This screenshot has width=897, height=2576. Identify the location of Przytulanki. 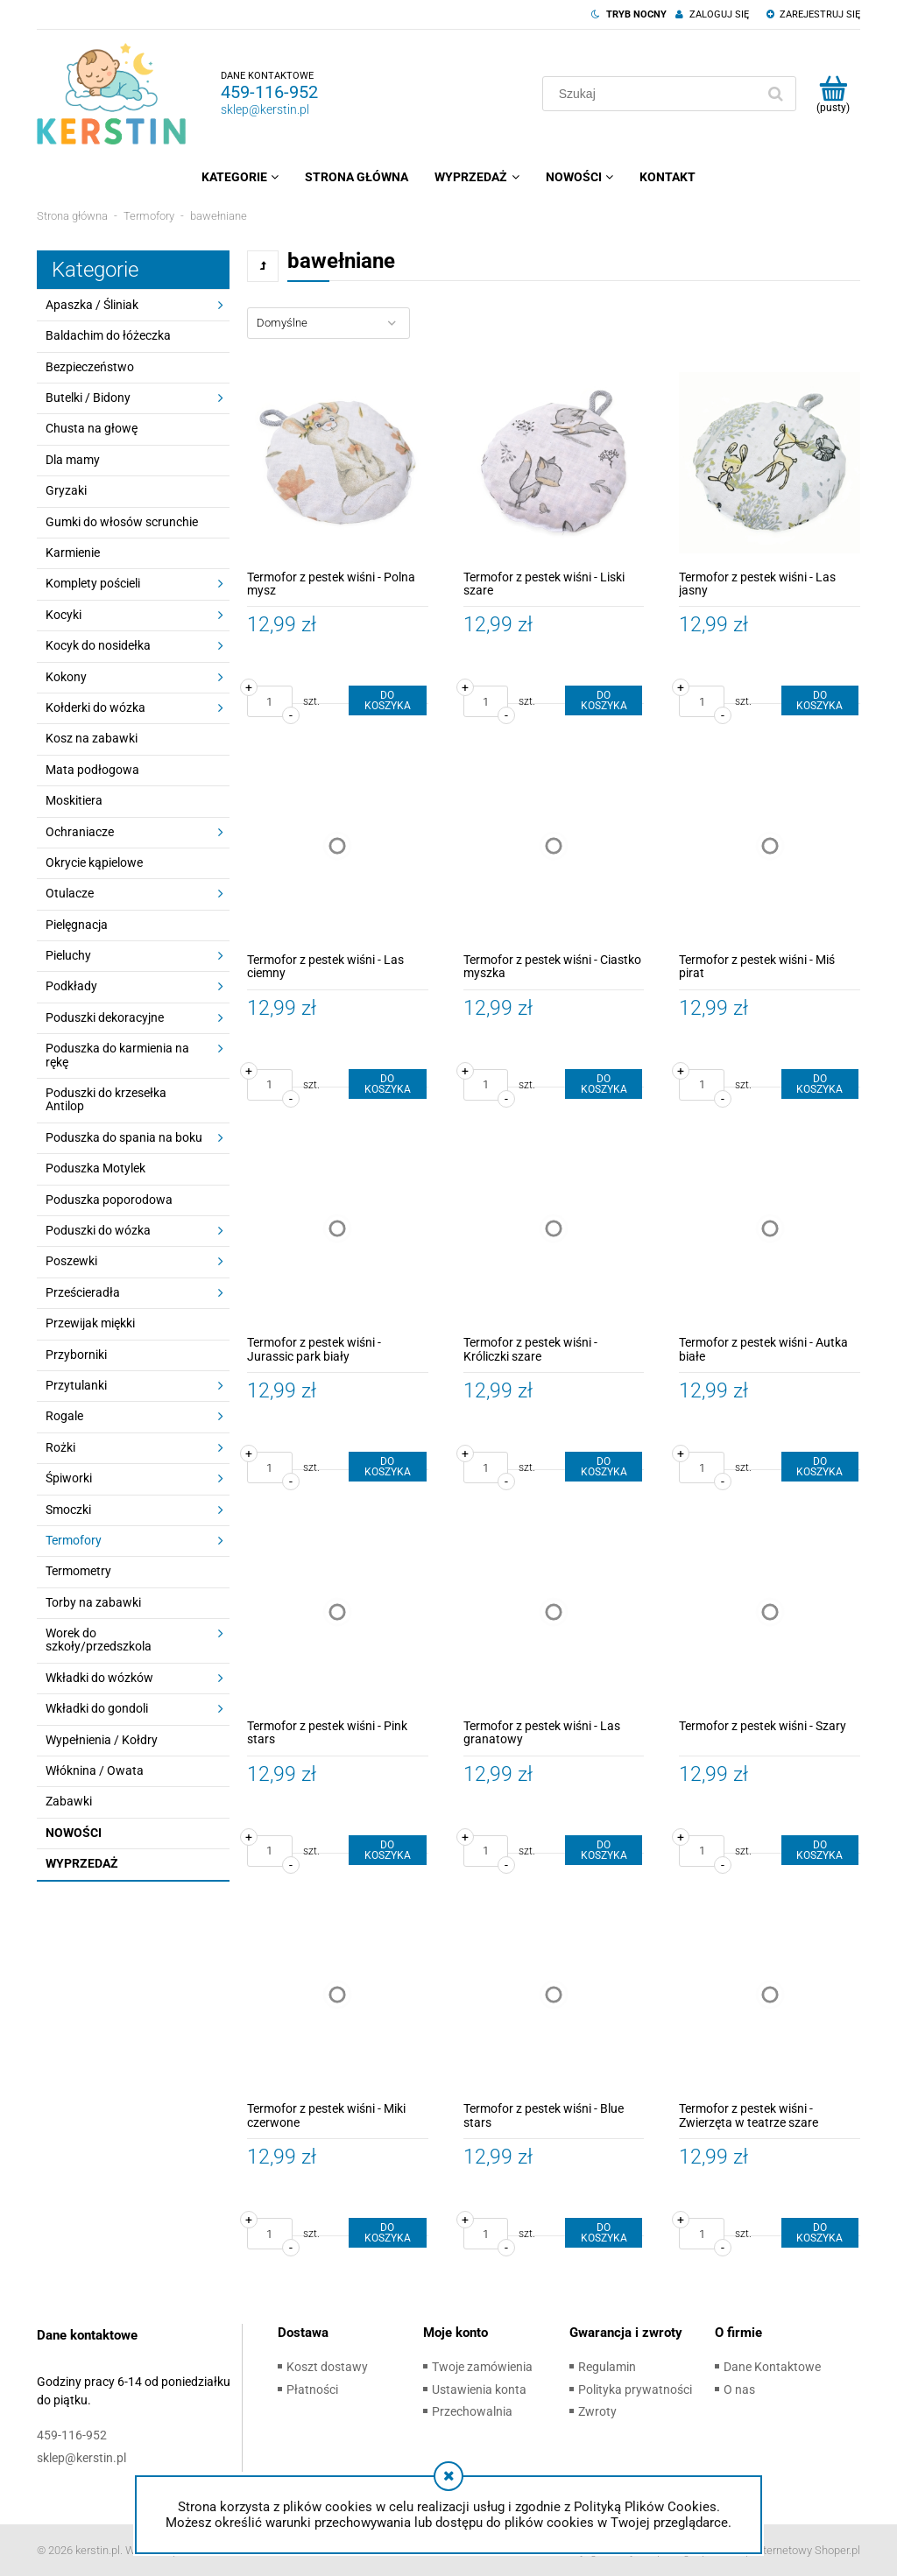
(76, 1385).